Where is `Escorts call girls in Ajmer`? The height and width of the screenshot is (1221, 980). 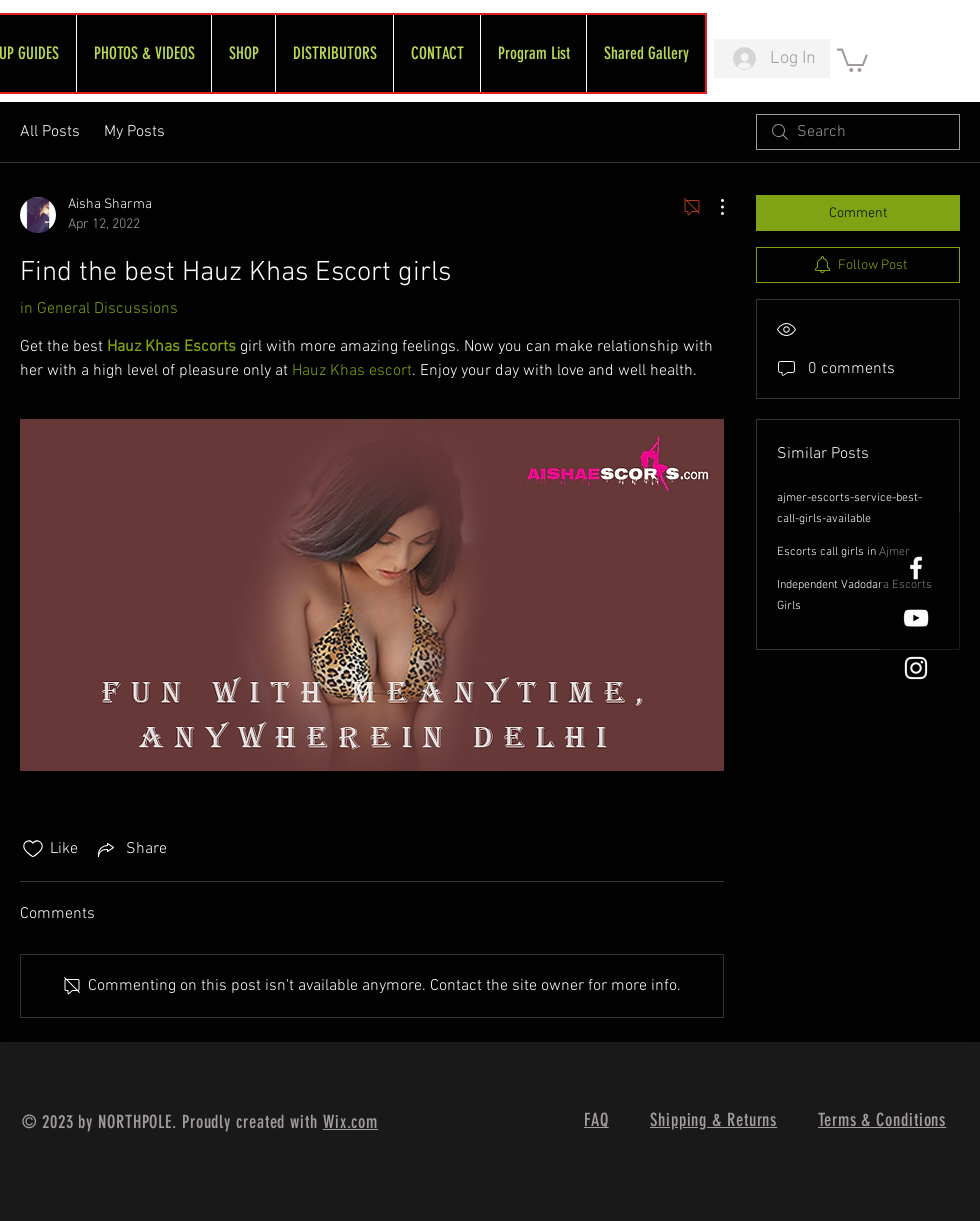
Escorts call girls in Ajmer is located at coordinates (843, 552).